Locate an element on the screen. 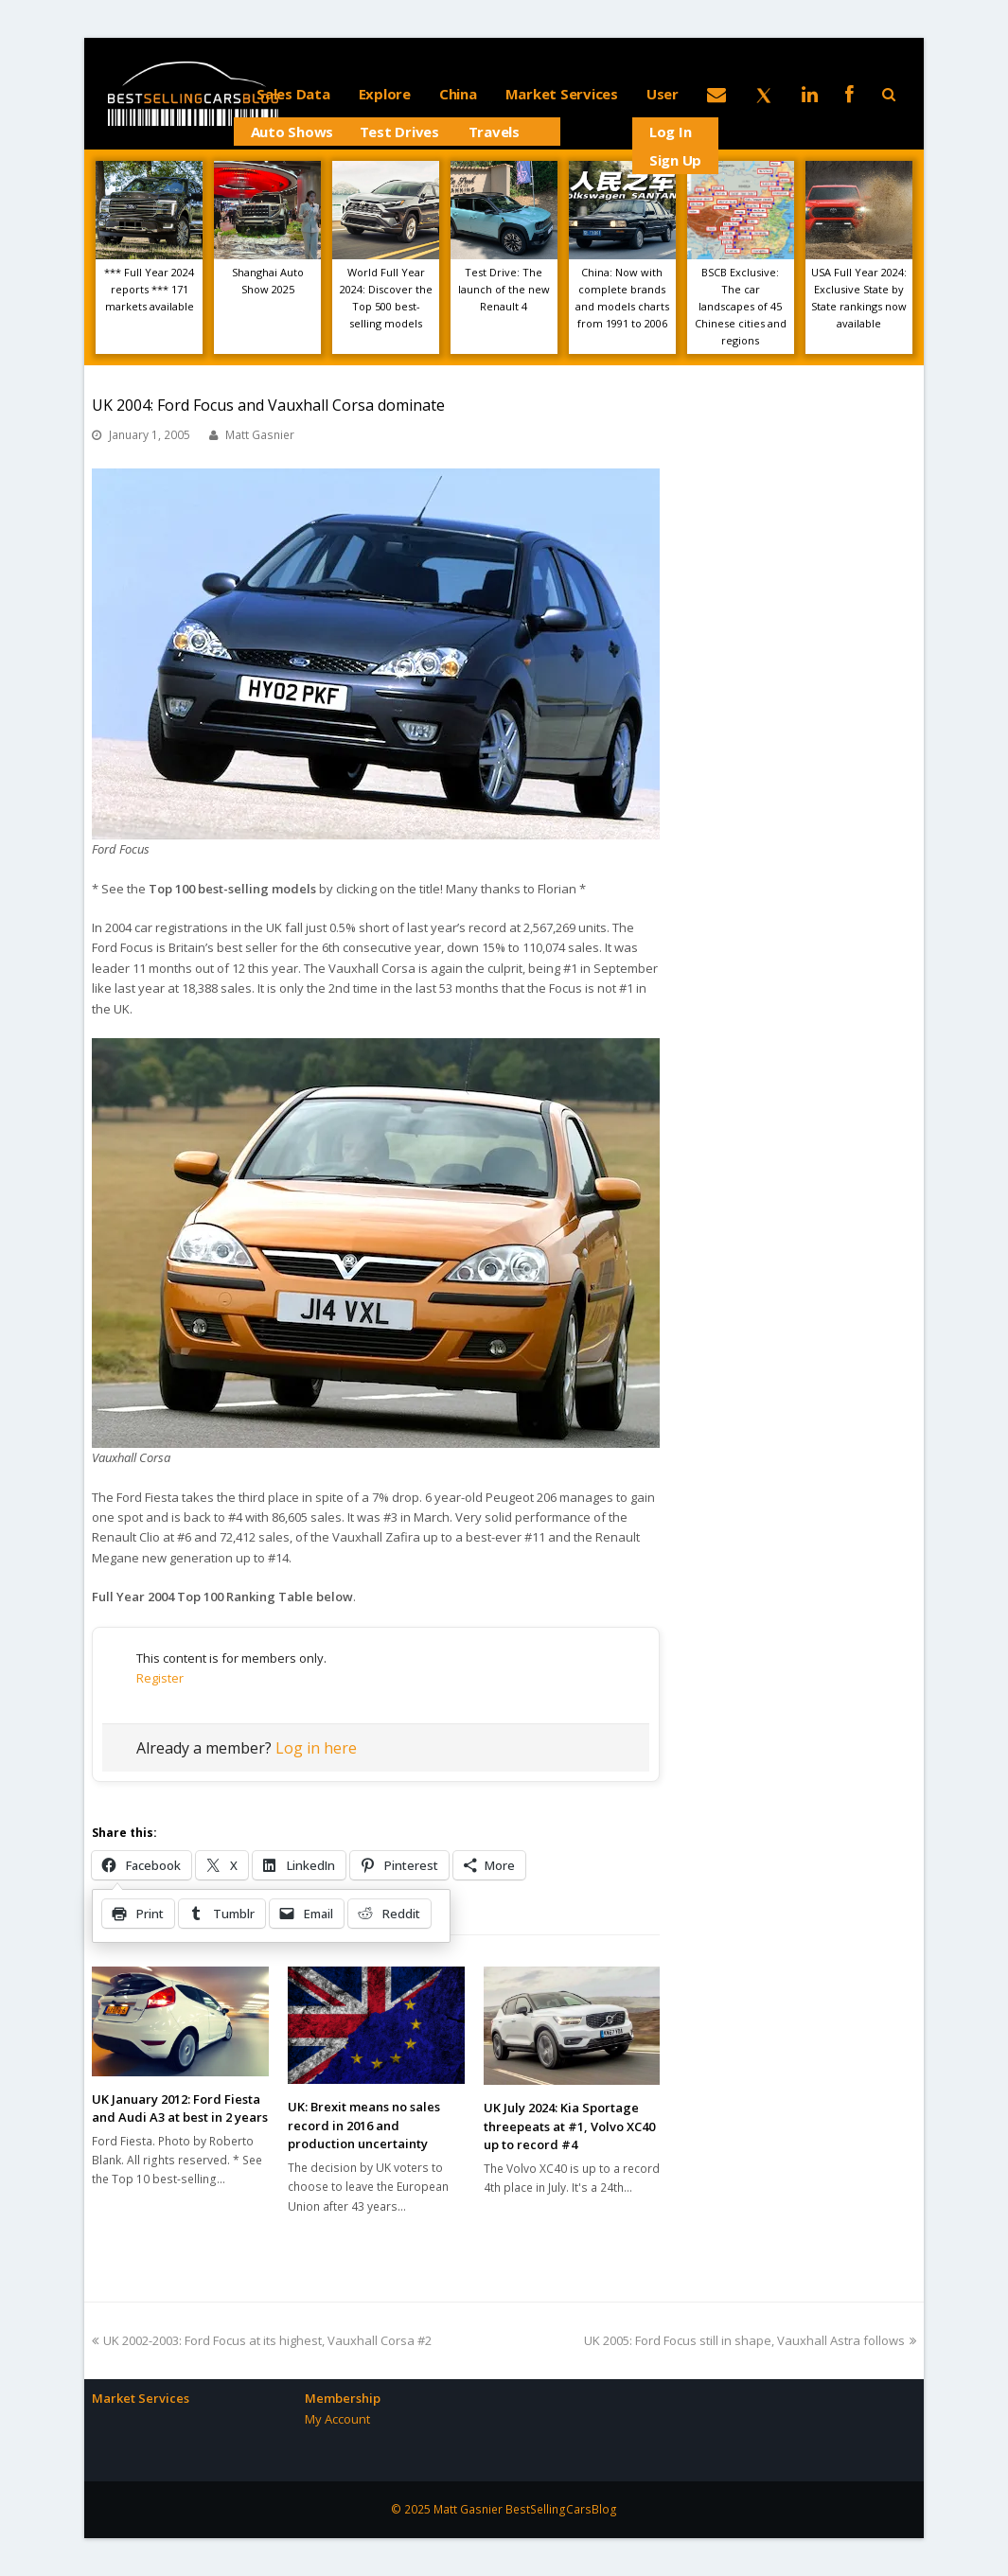  My Account is located at coordinates (337, 2418).